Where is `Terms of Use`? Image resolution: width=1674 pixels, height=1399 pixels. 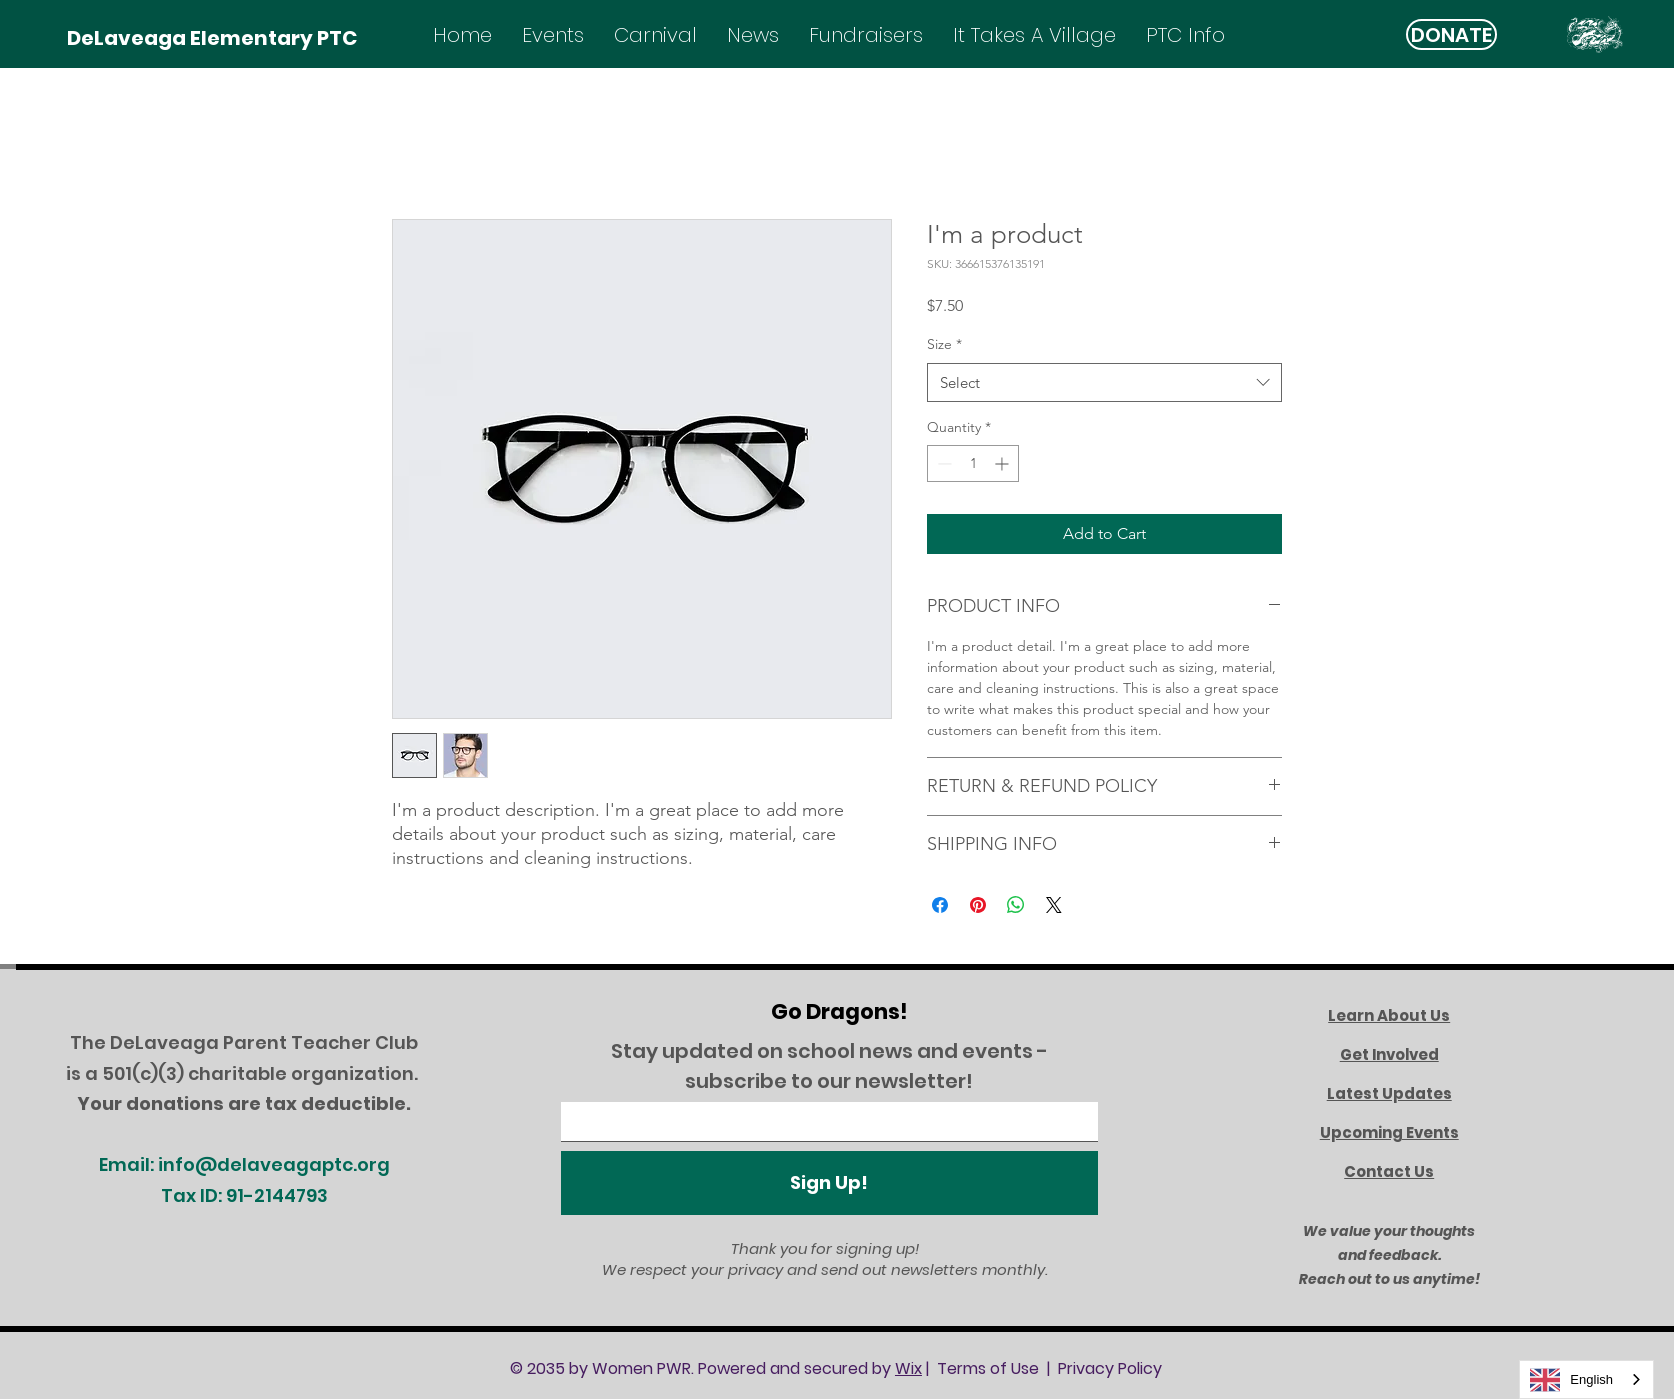 Terms of Use is located at coordinates (988, 1368).